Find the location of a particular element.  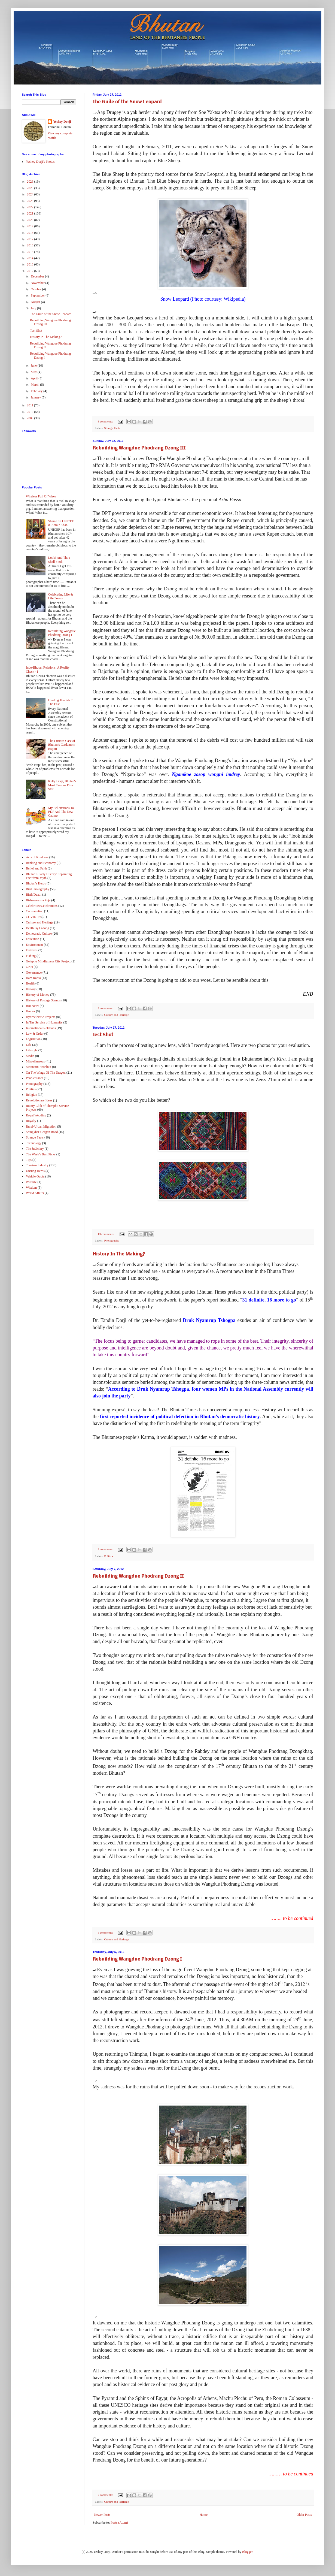

Bhutan's Heros is located at coordinates (36, 883).